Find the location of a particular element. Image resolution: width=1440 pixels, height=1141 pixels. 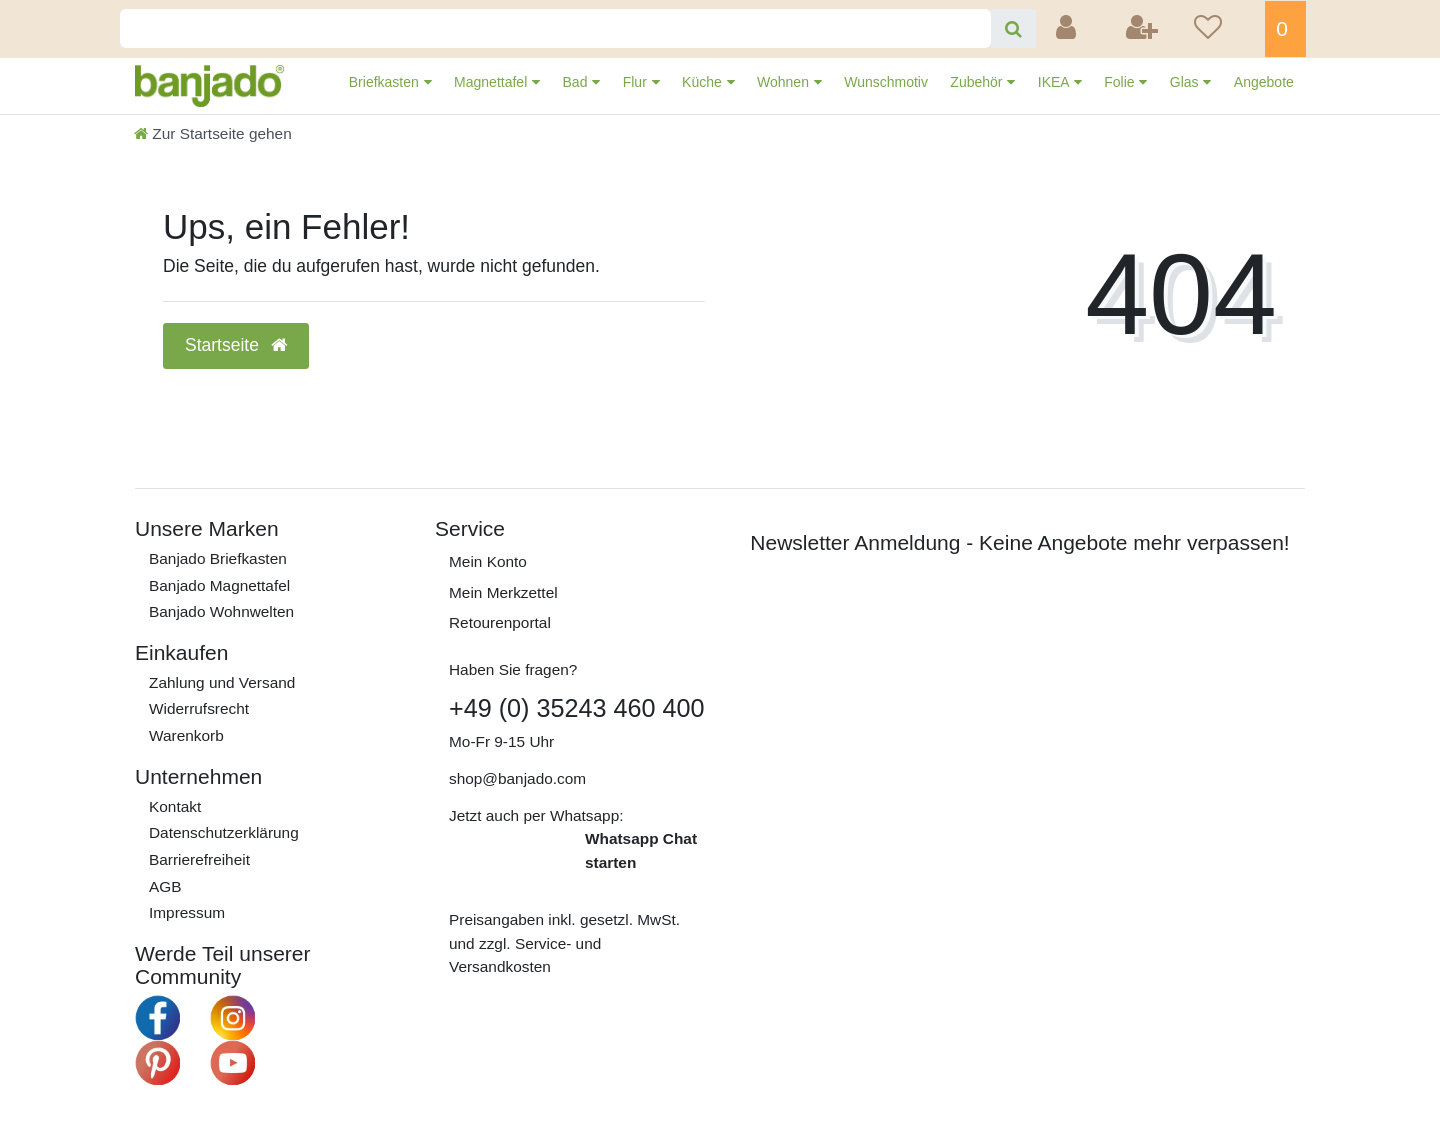

Zubehör is located at coordinates (978, 82).